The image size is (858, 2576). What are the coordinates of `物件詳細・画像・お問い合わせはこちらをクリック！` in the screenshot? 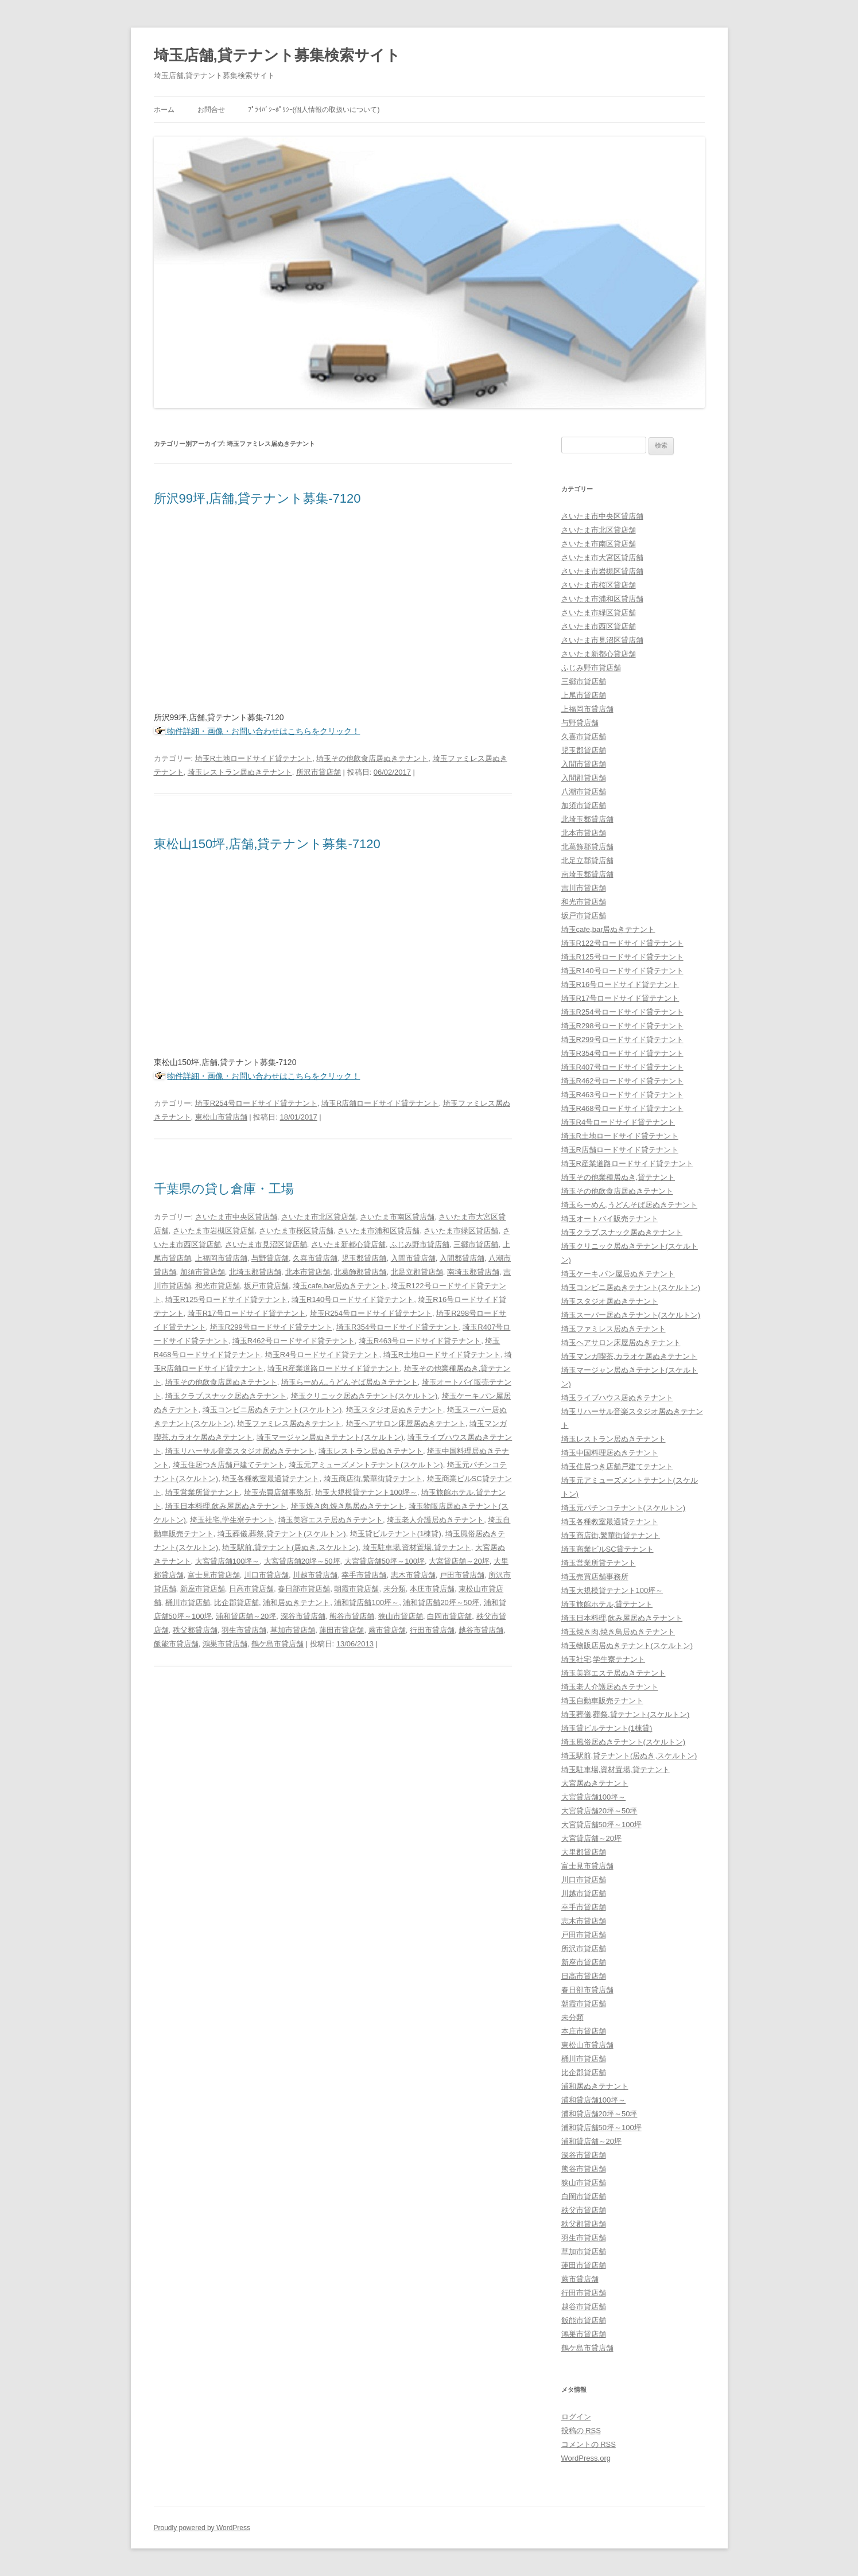 It's located at (262, 731).